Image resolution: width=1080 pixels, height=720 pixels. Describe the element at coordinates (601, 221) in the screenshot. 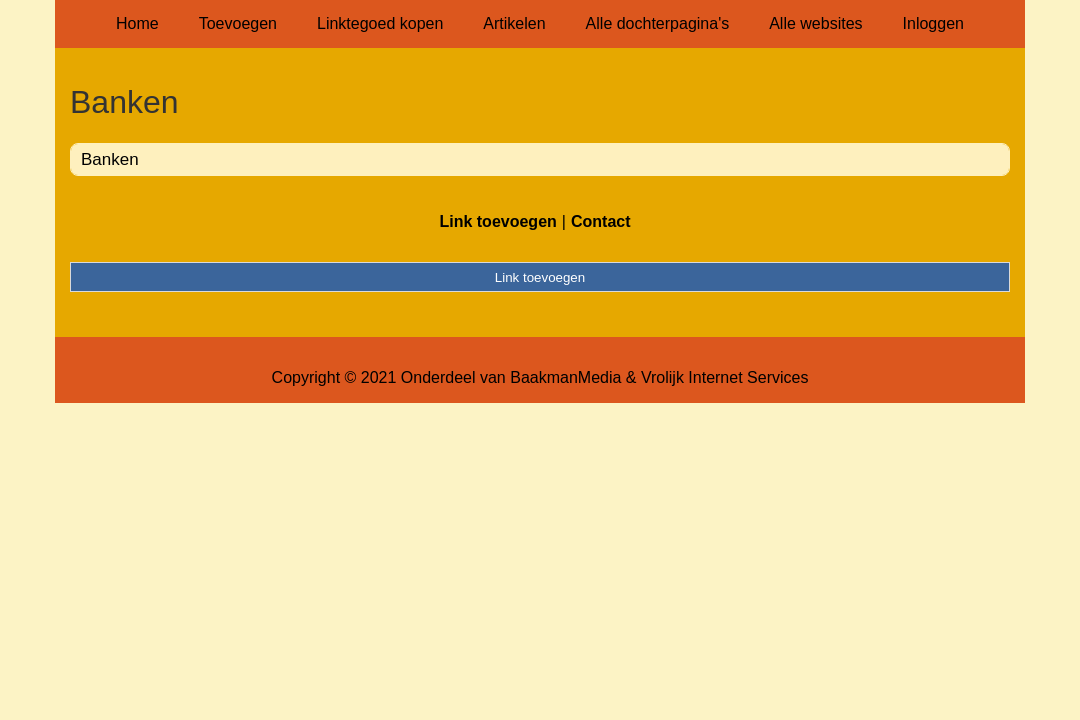

I see `Contact` at that location.